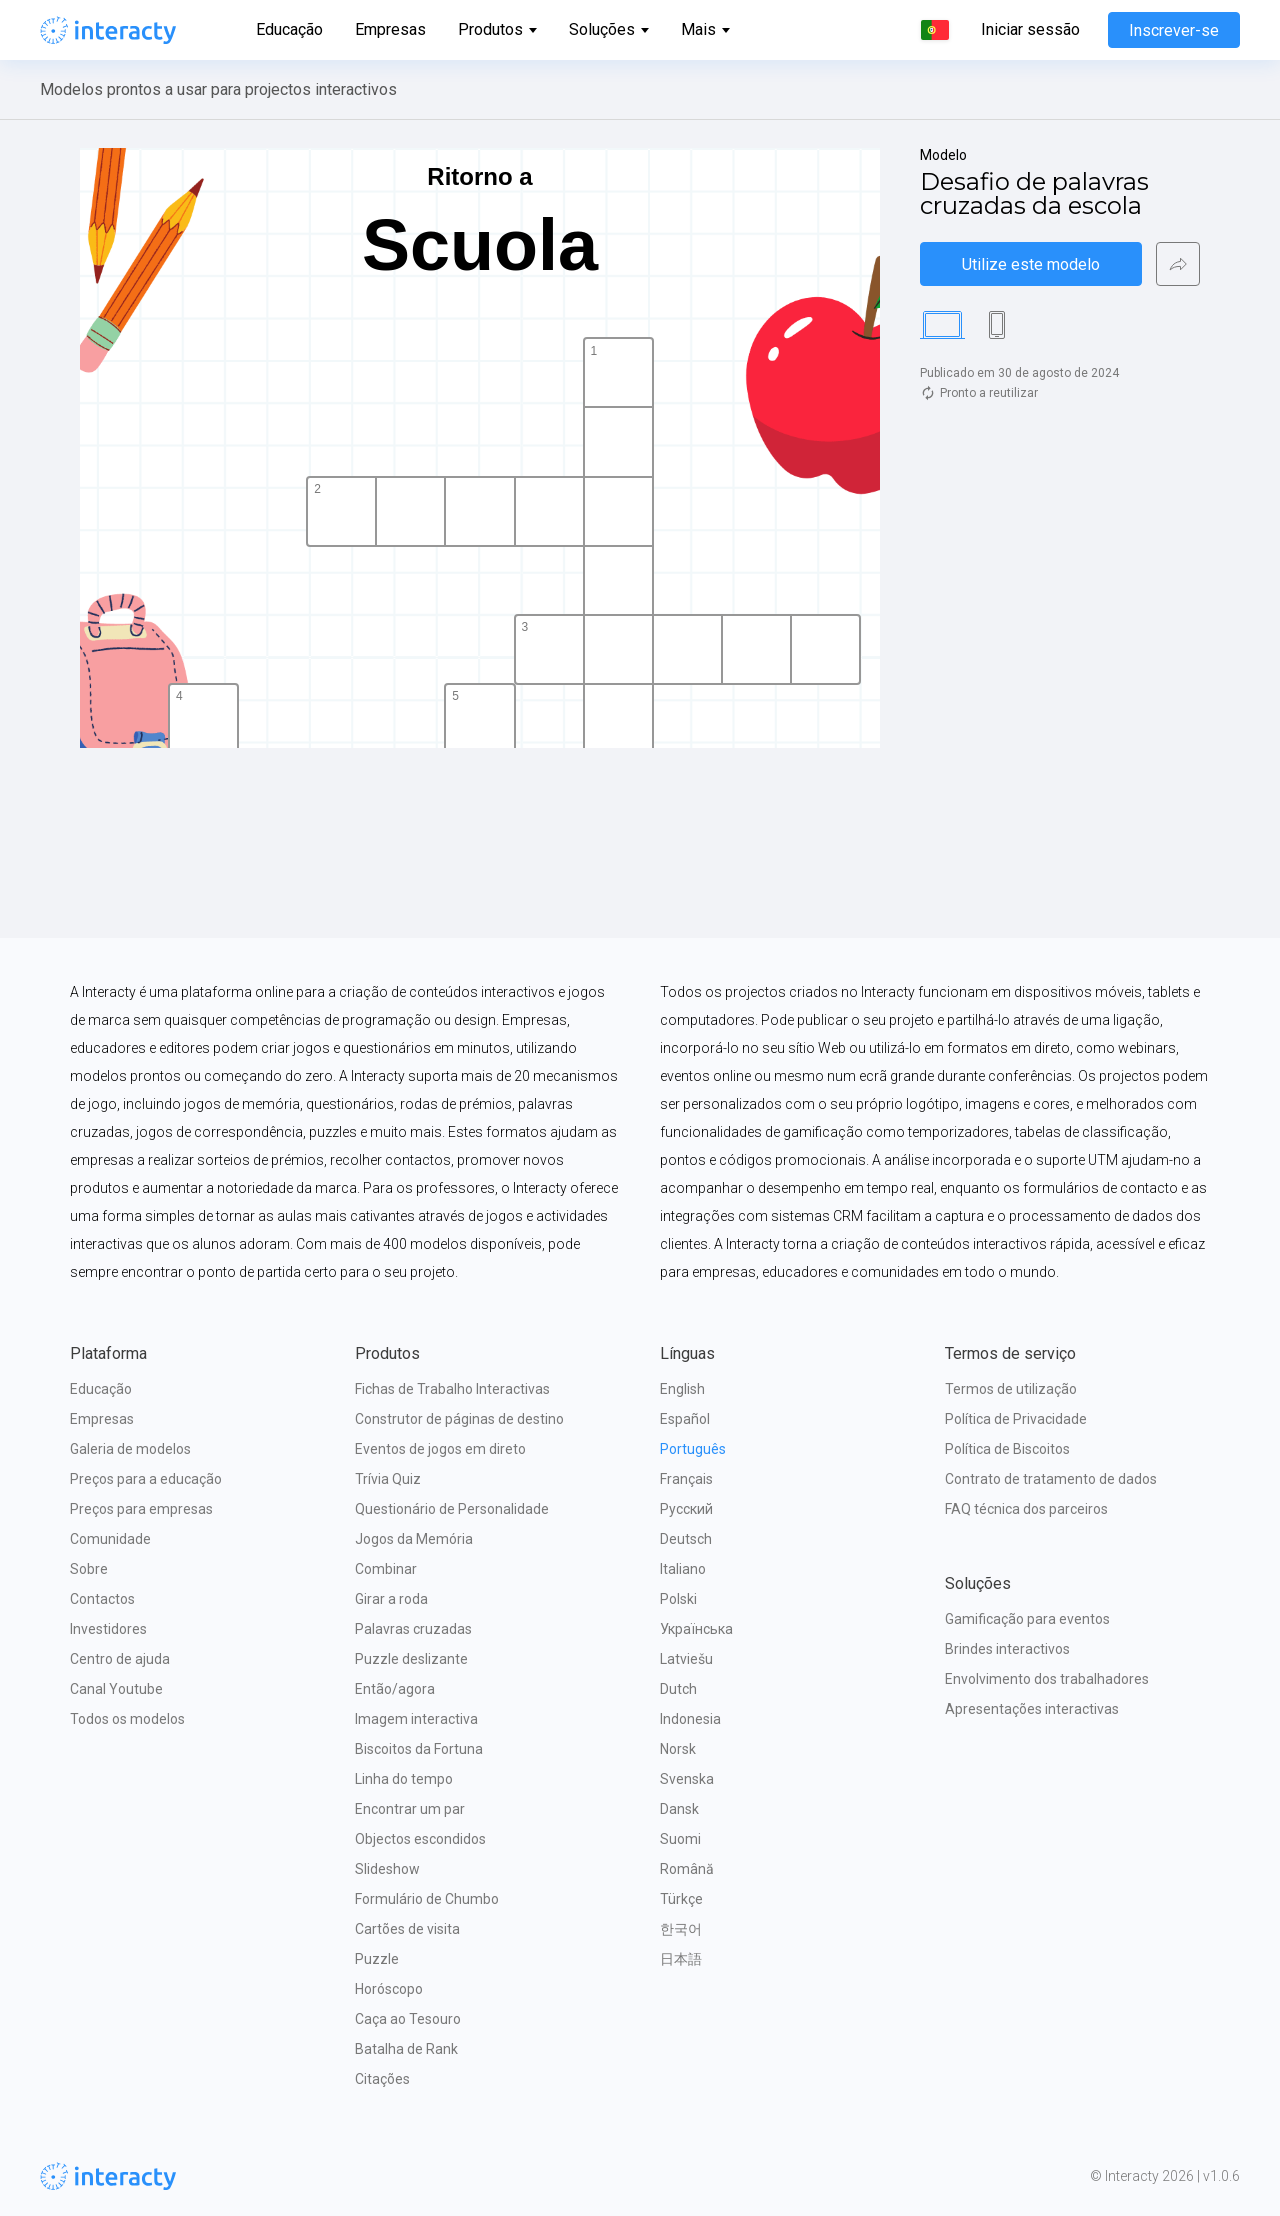 This screenshot has height=2216, width=1280. What do you see at coordinates (110, 1539) in the screenshot?
I see `Comunidade` at bounding box center [110, 1539].